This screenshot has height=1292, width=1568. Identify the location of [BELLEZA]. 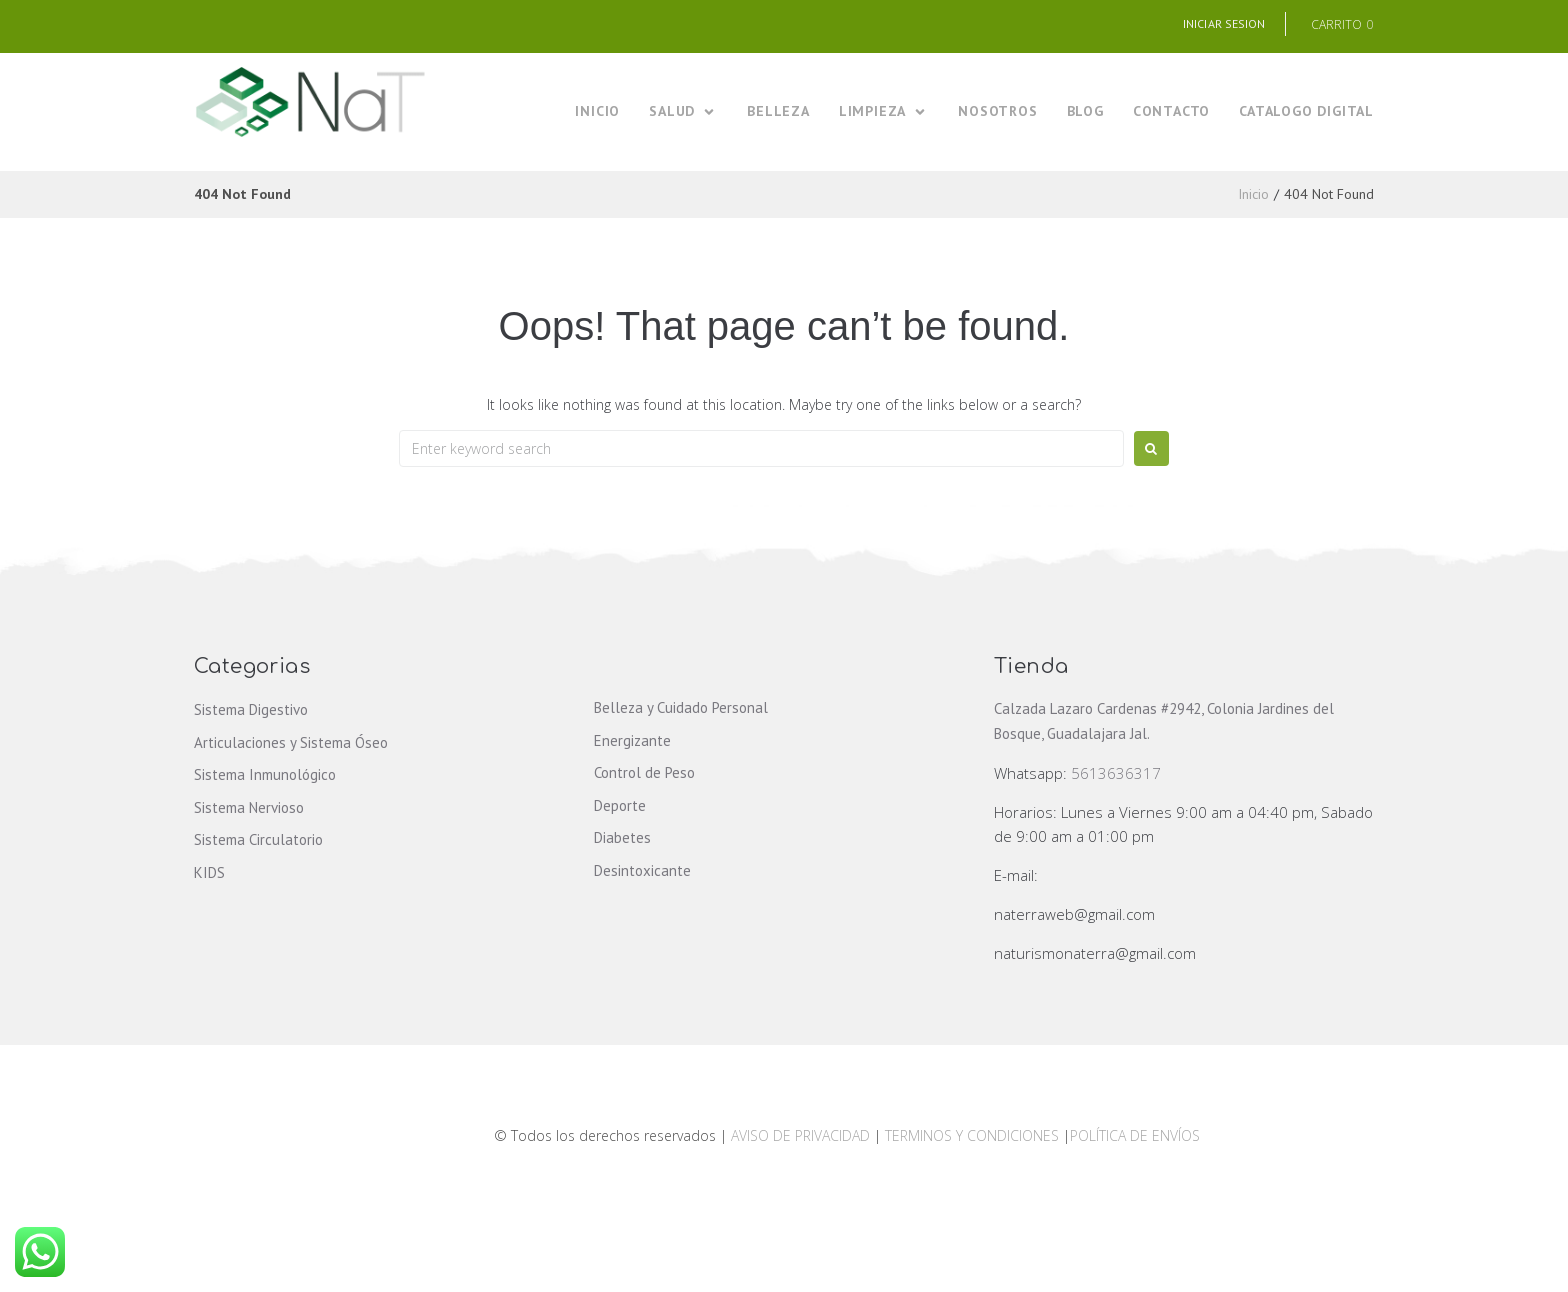
(778, 111).